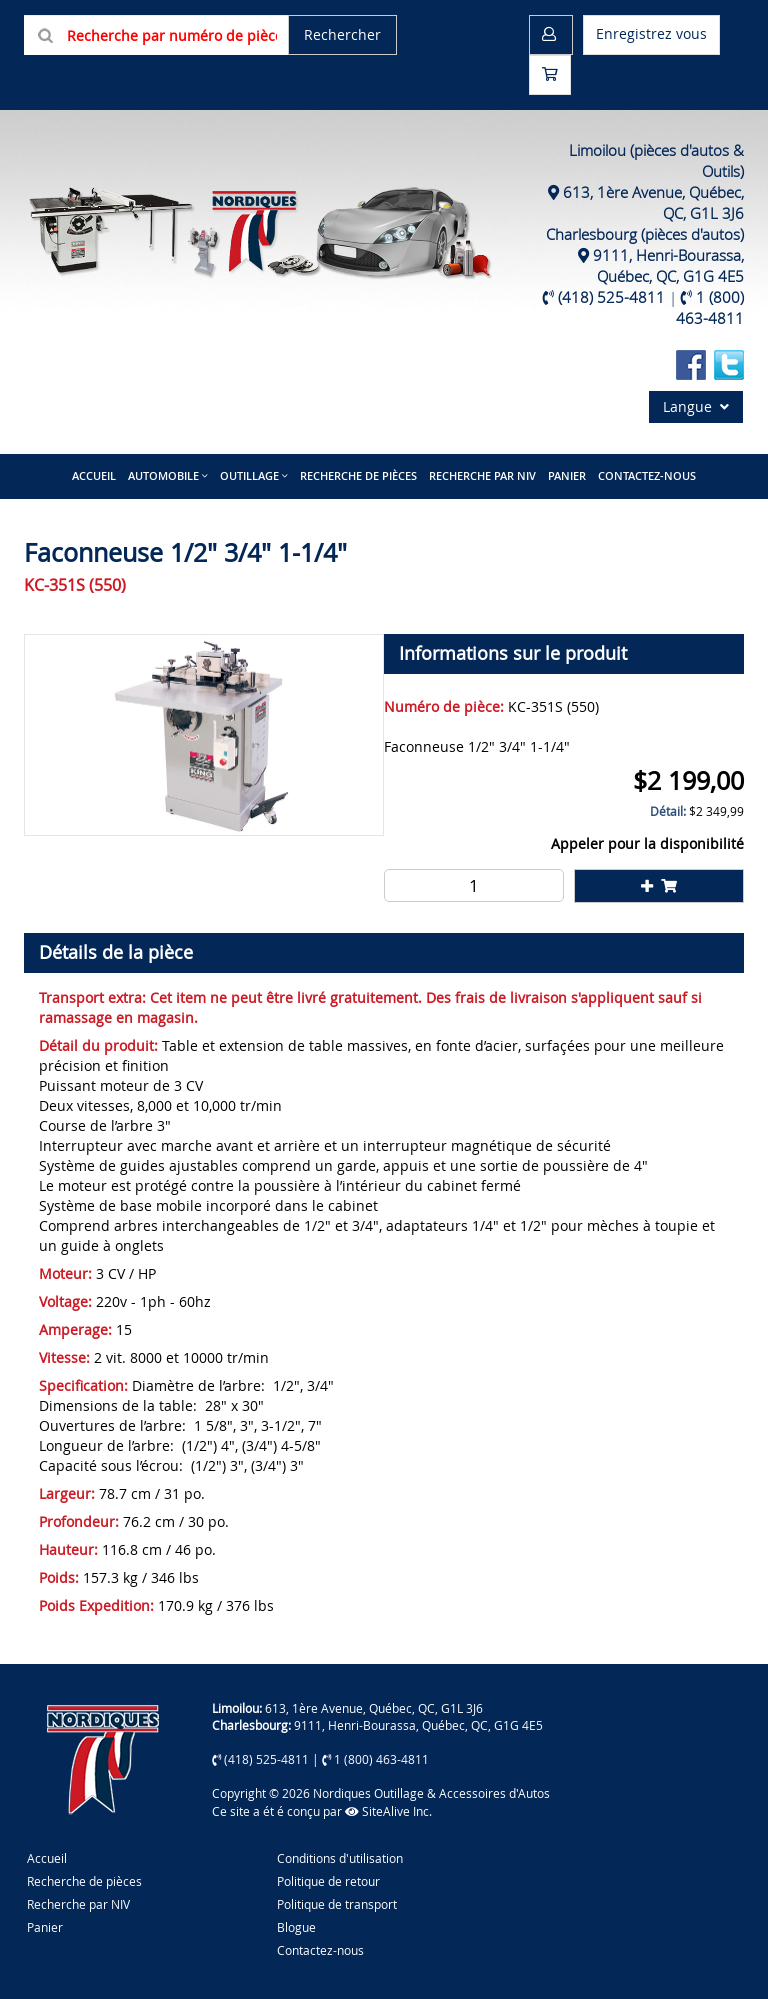 The height and width of the screenshot is (1999, 768). I want to click on Langue, so click(696, 406).